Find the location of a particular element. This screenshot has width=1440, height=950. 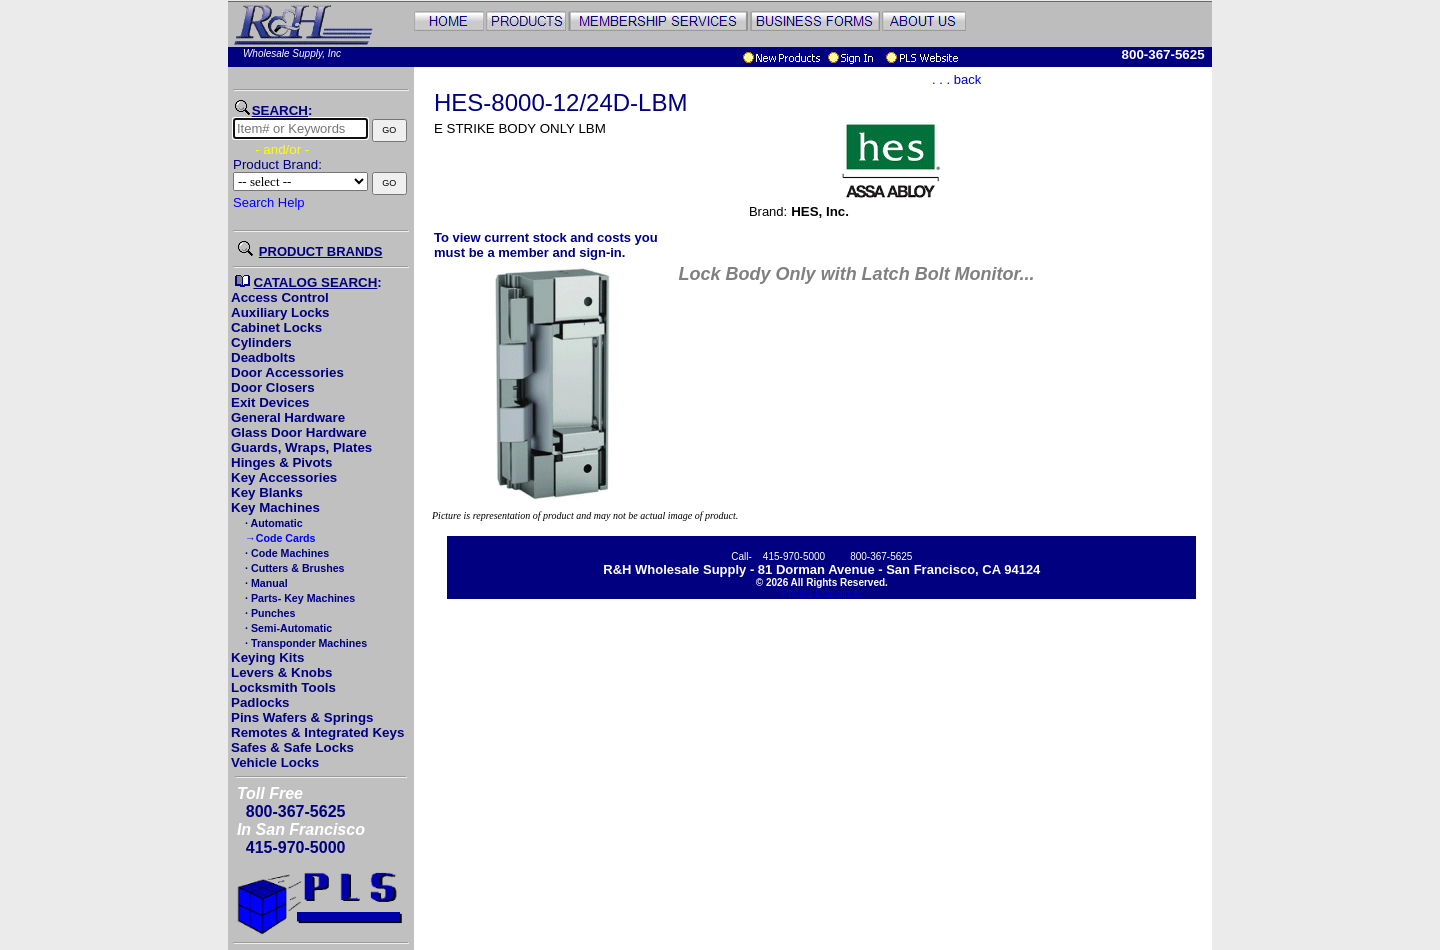

· Automatic is located at coordinates (272, 523).